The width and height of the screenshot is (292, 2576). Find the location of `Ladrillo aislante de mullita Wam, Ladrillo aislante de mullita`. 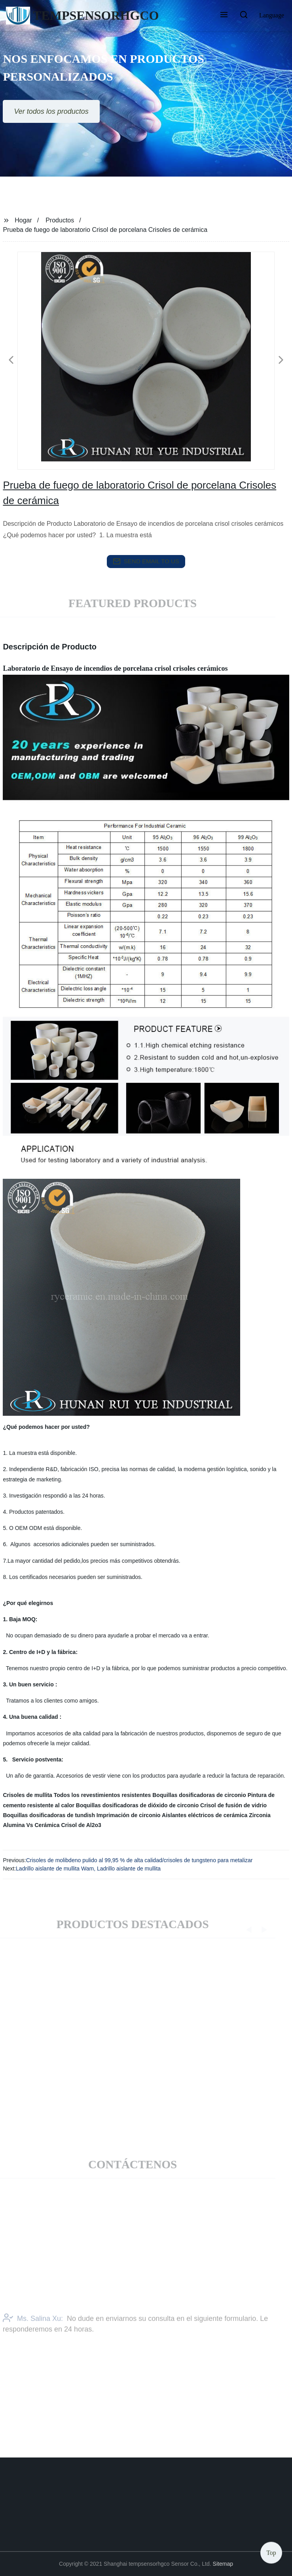

Ladrillo aislante de mullita Wam, Ladrillo aislante de mullita is located at coordinates (88, 1868).